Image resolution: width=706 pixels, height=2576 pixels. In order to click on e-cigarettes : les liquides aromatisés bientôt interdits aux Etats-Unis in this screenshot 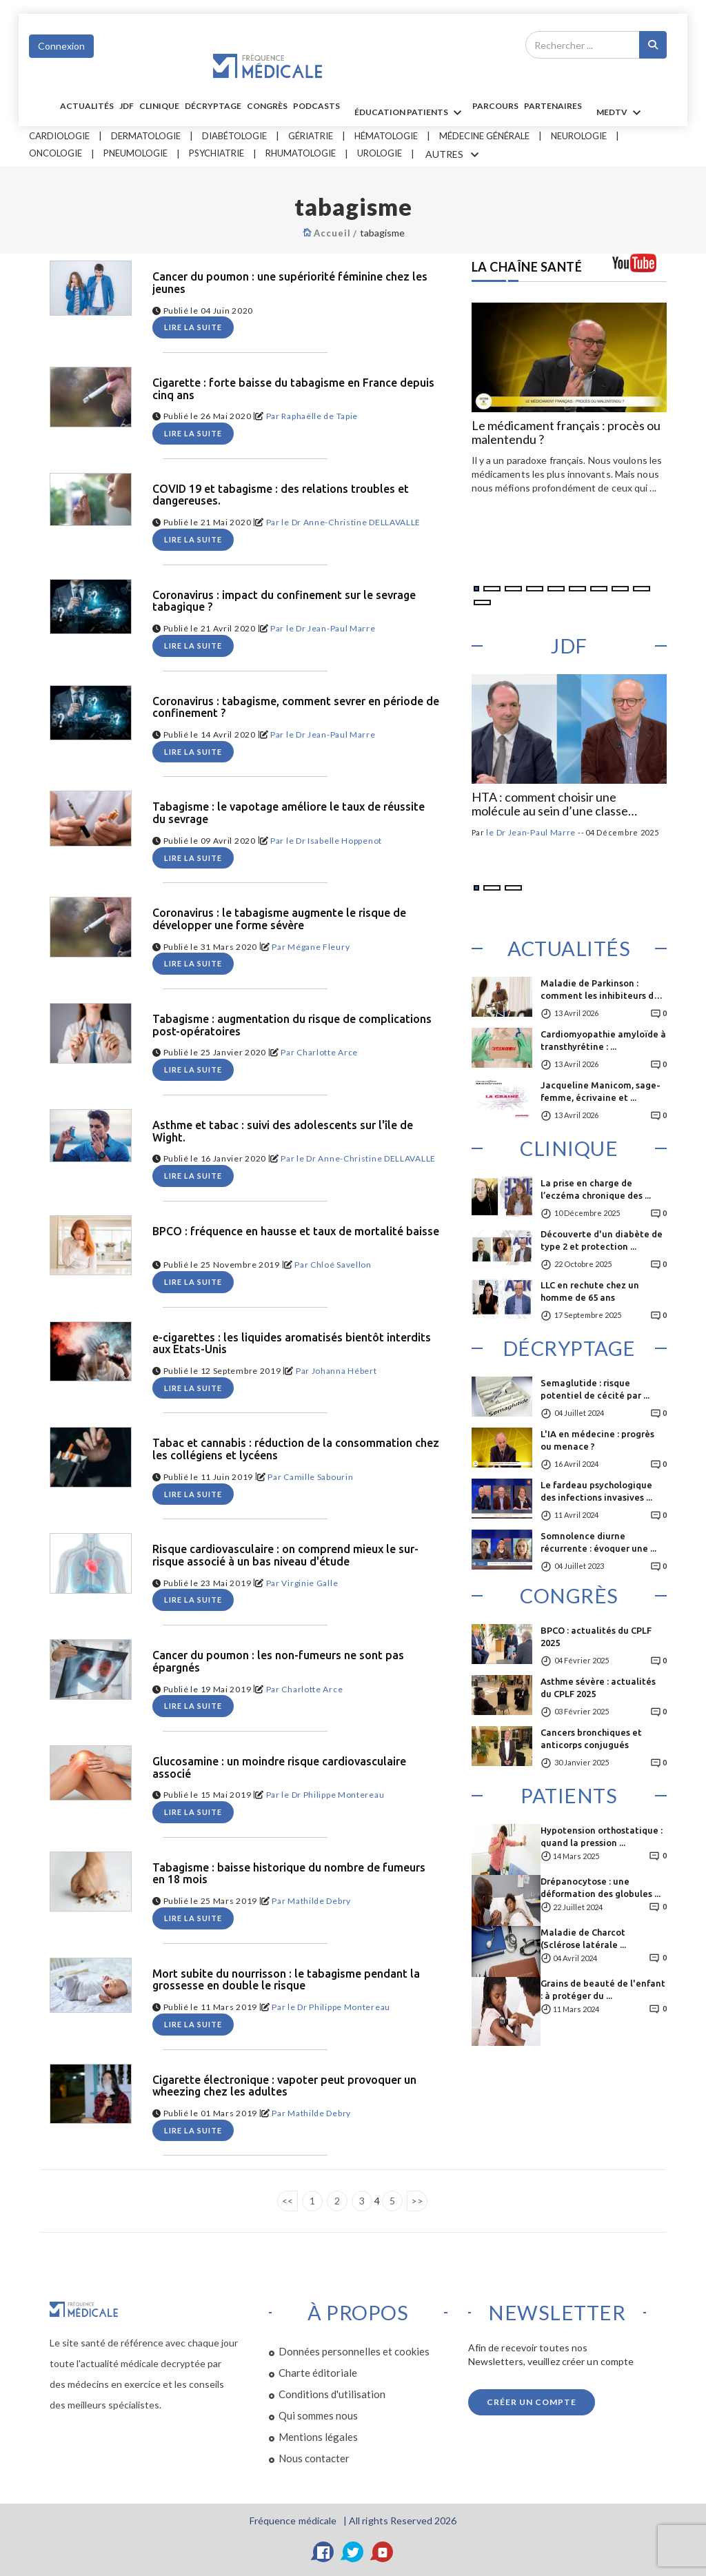, I will do `click(291, 1344)`.